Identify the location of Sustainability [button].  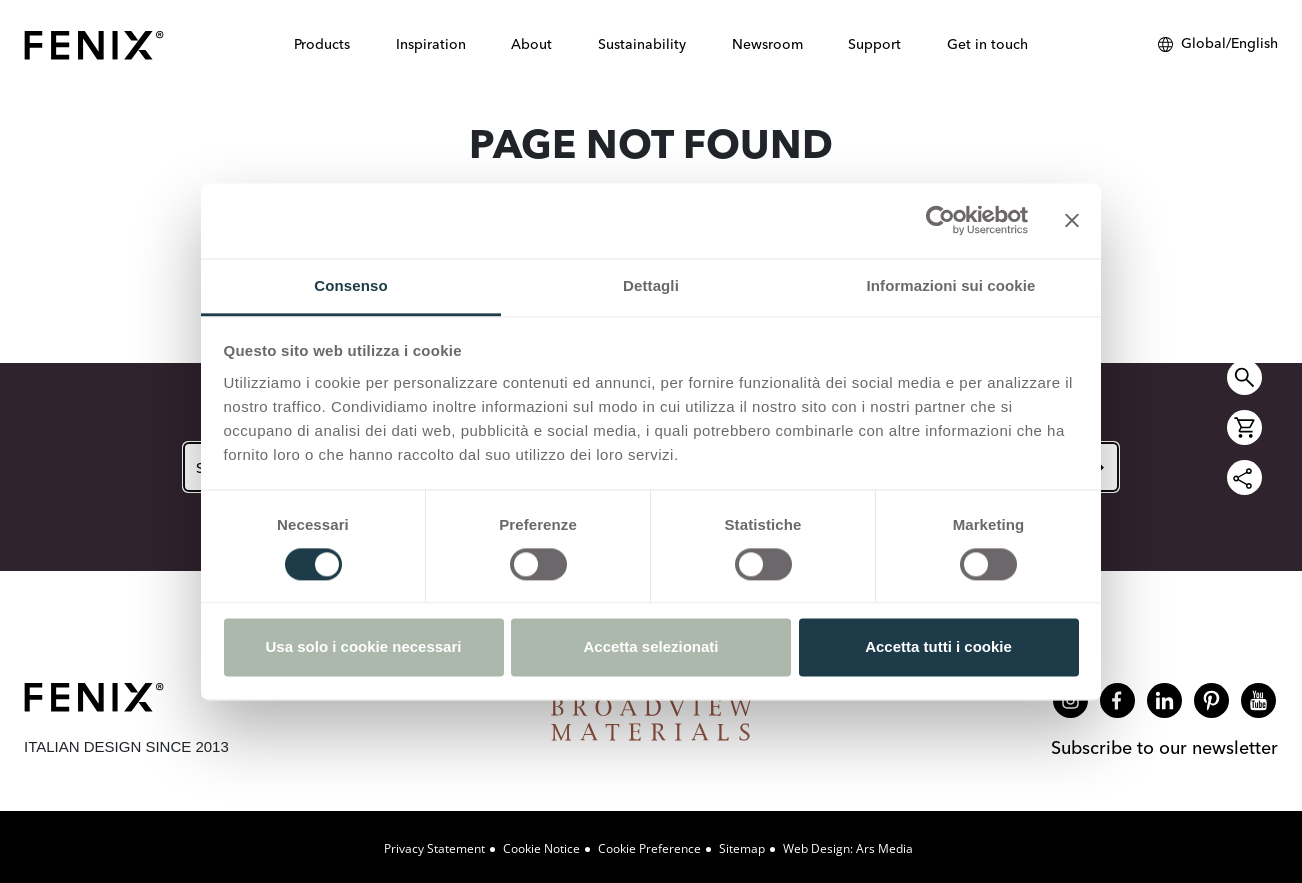
(642, 44).